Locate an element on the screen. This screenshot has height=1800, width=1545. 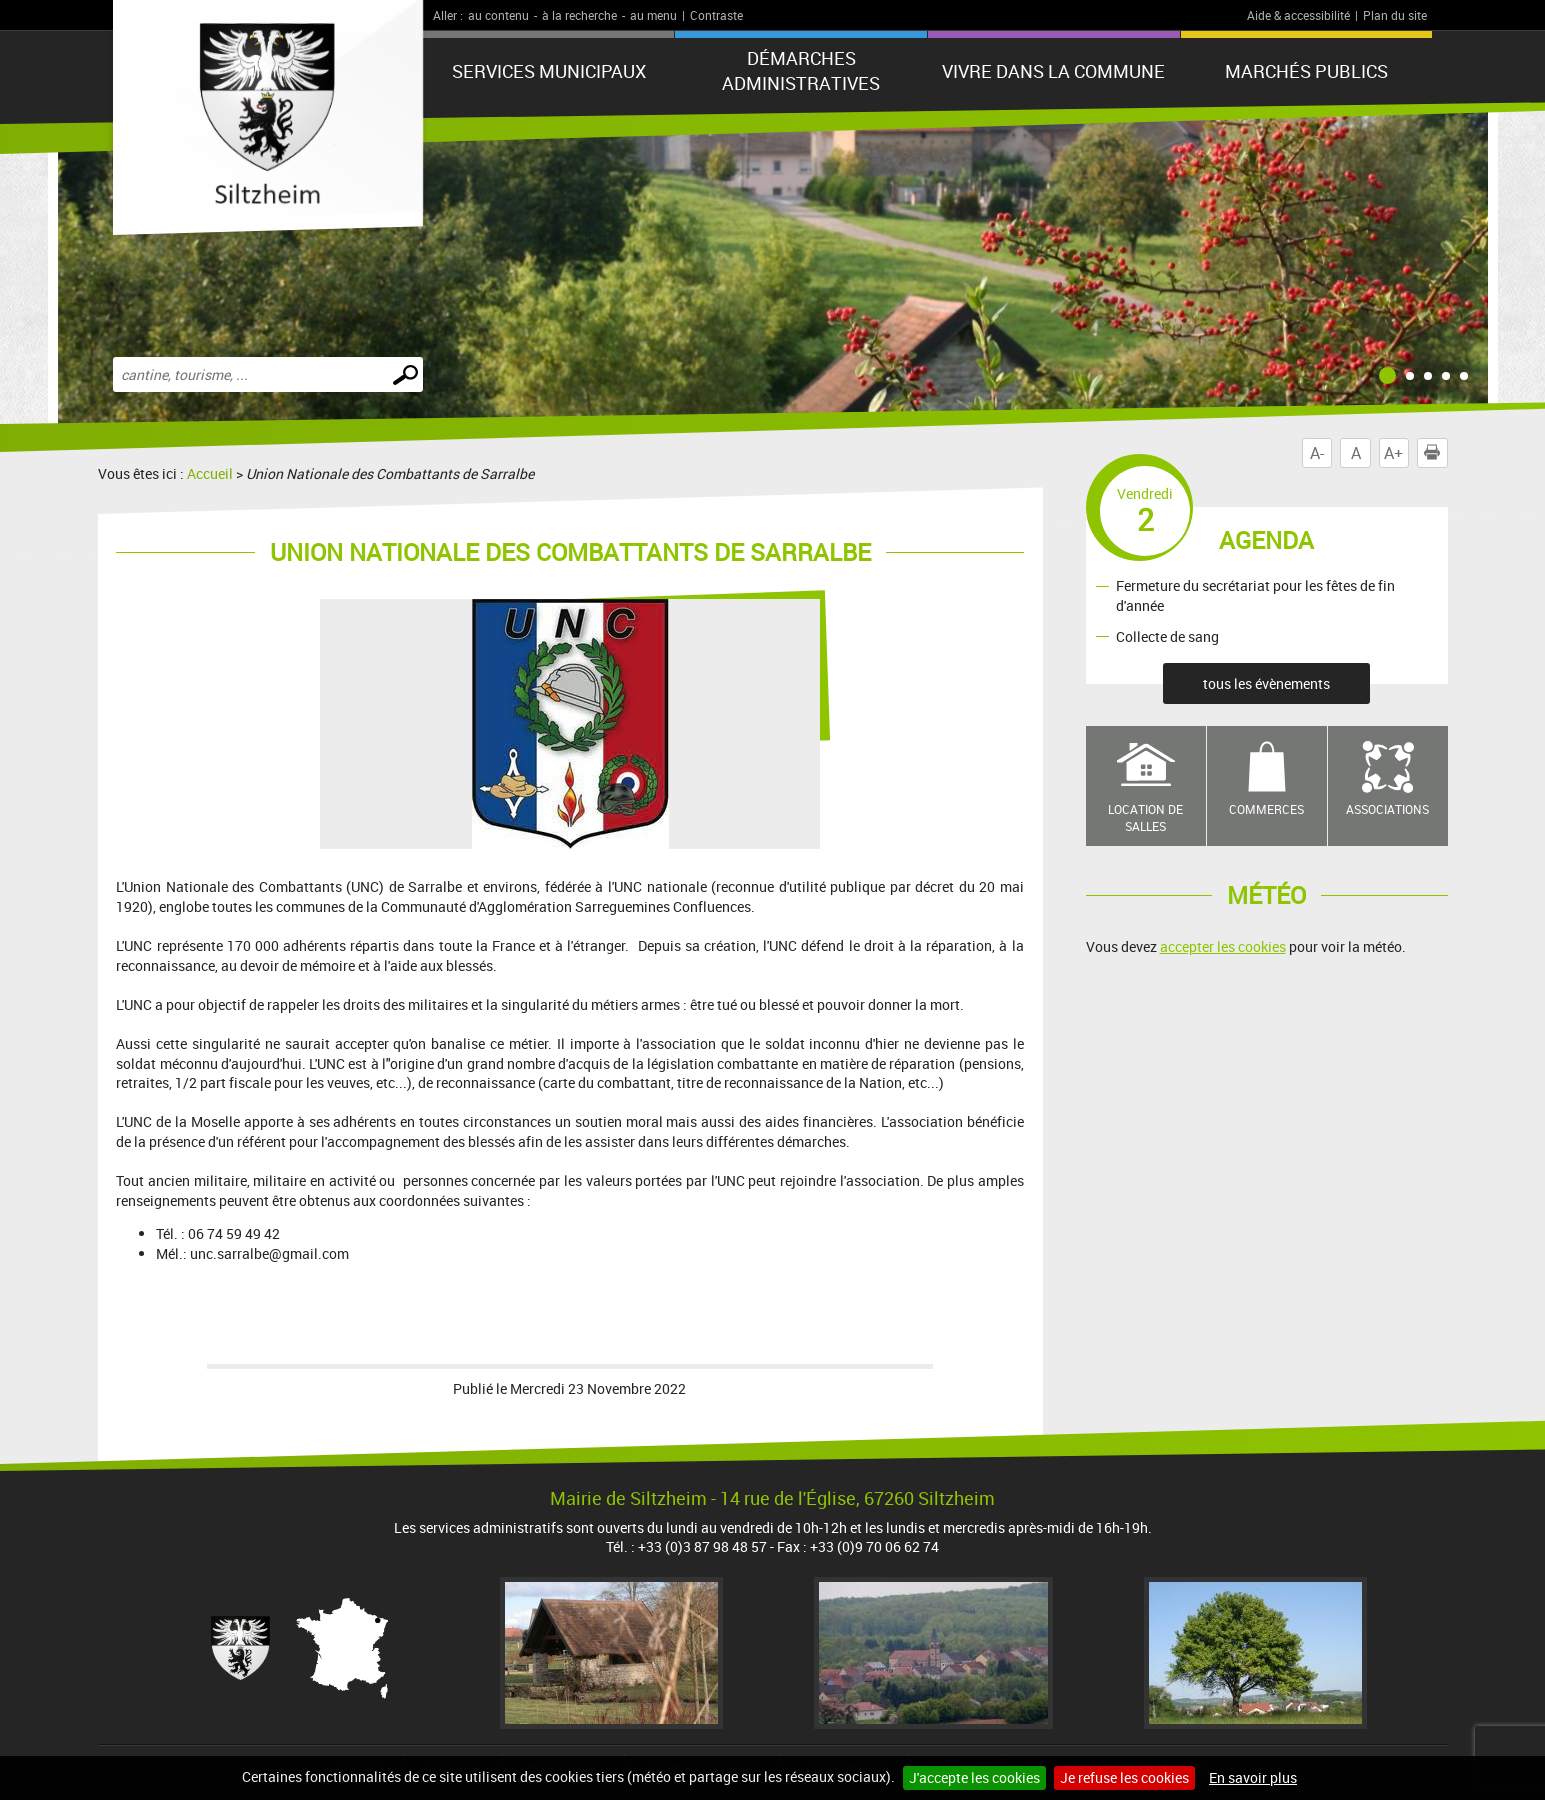
Je refuse les cookies is located at coordinates (1124, 1777).